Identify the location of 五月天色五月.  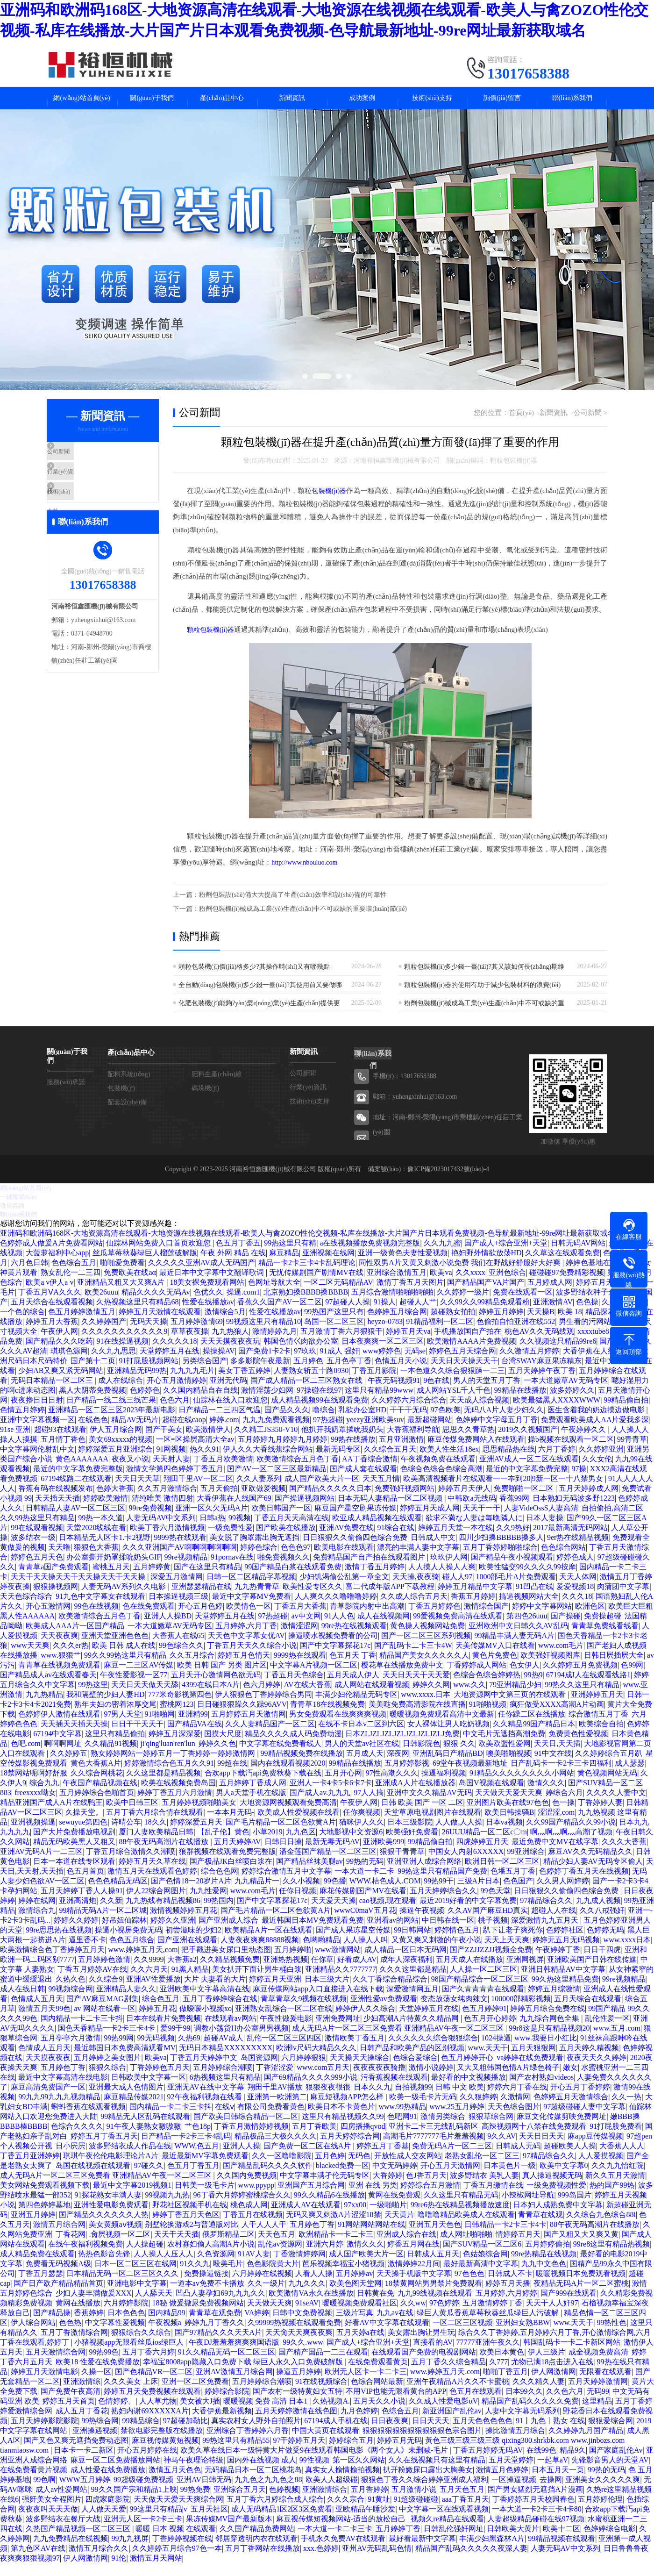
(462, 2502).